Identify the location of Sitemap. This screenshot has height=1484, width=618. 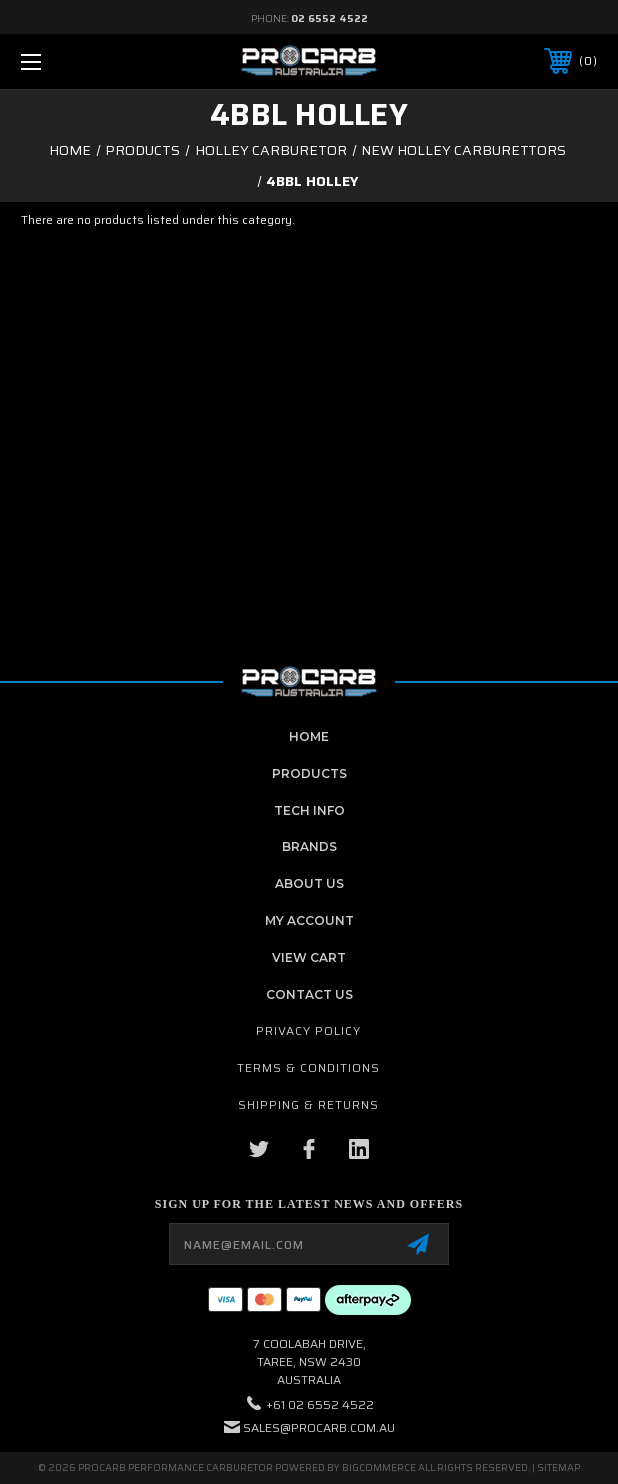
(558, 1467).